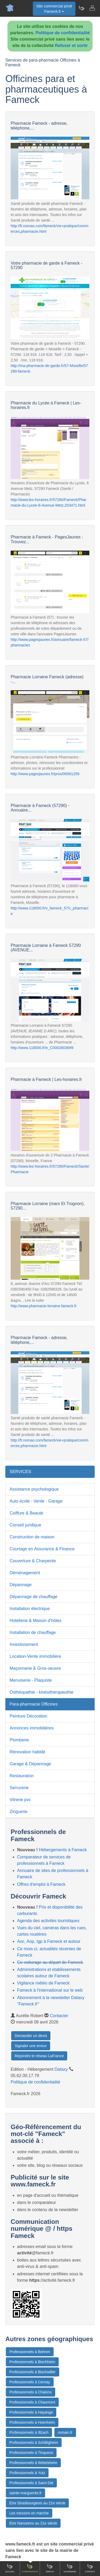  What do you see at coordinates (25, 1572) in the screenshot?
I see `Déménagement` at bounding box center [25, 1572].